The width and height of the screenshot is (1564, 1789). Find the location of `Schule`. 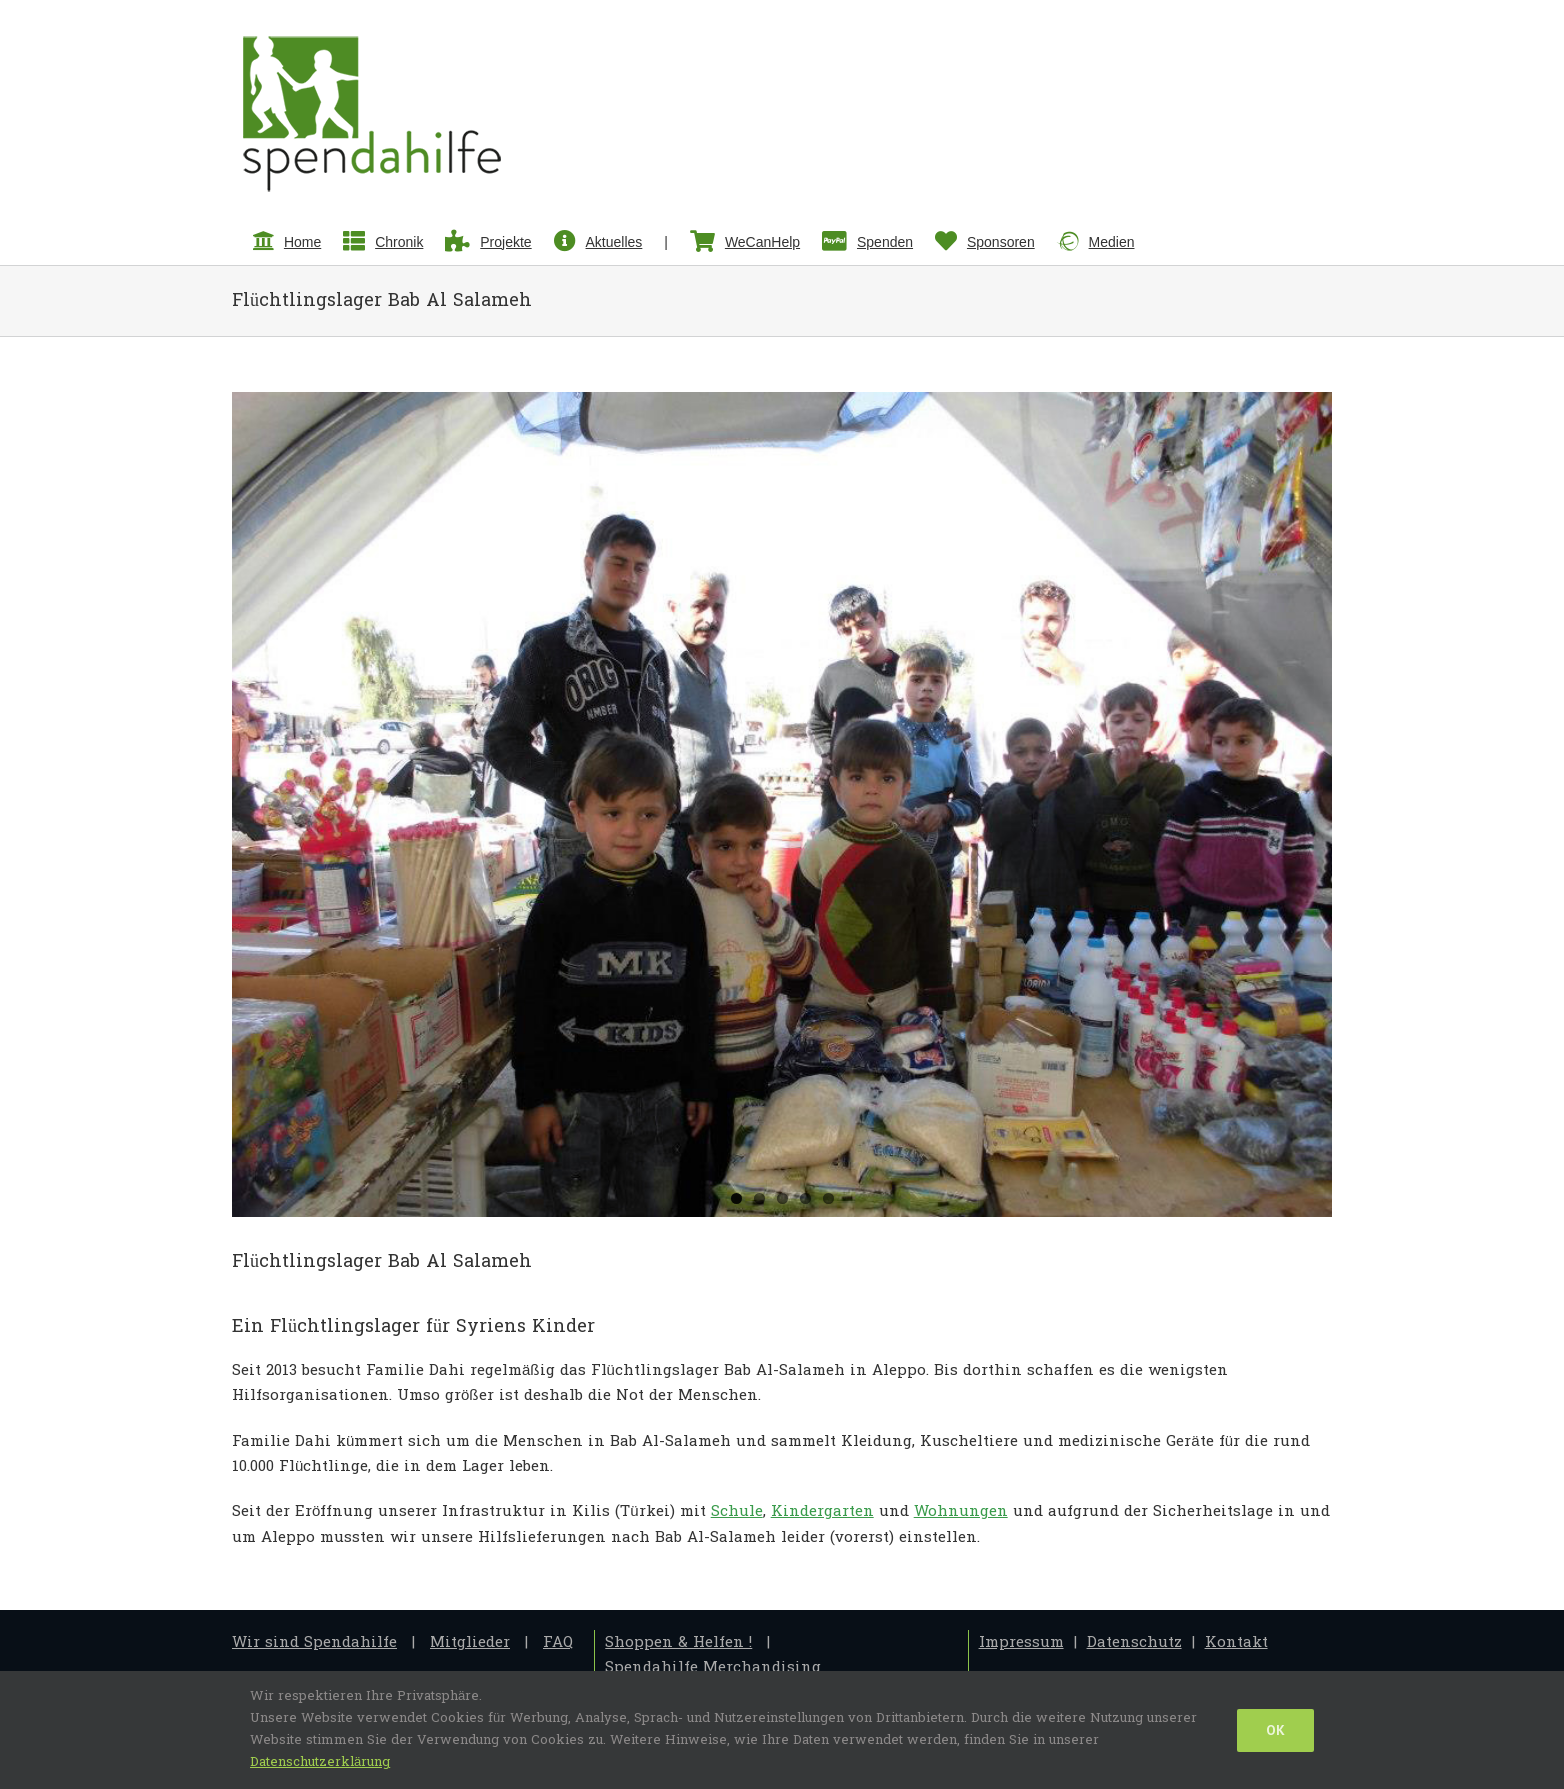

Schule is located at coordinates (737, 1511).